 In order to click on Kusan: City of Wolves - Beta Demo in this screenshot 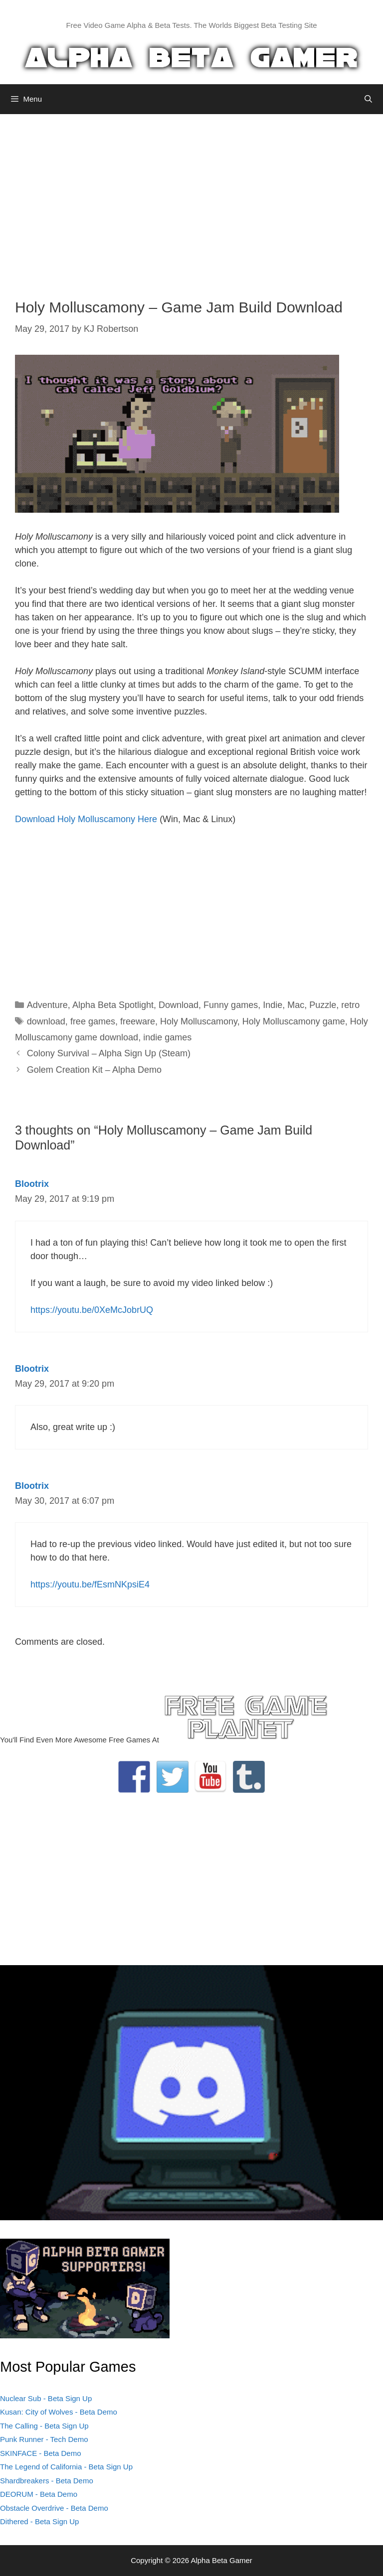, I will do `click(58, 2412)`.